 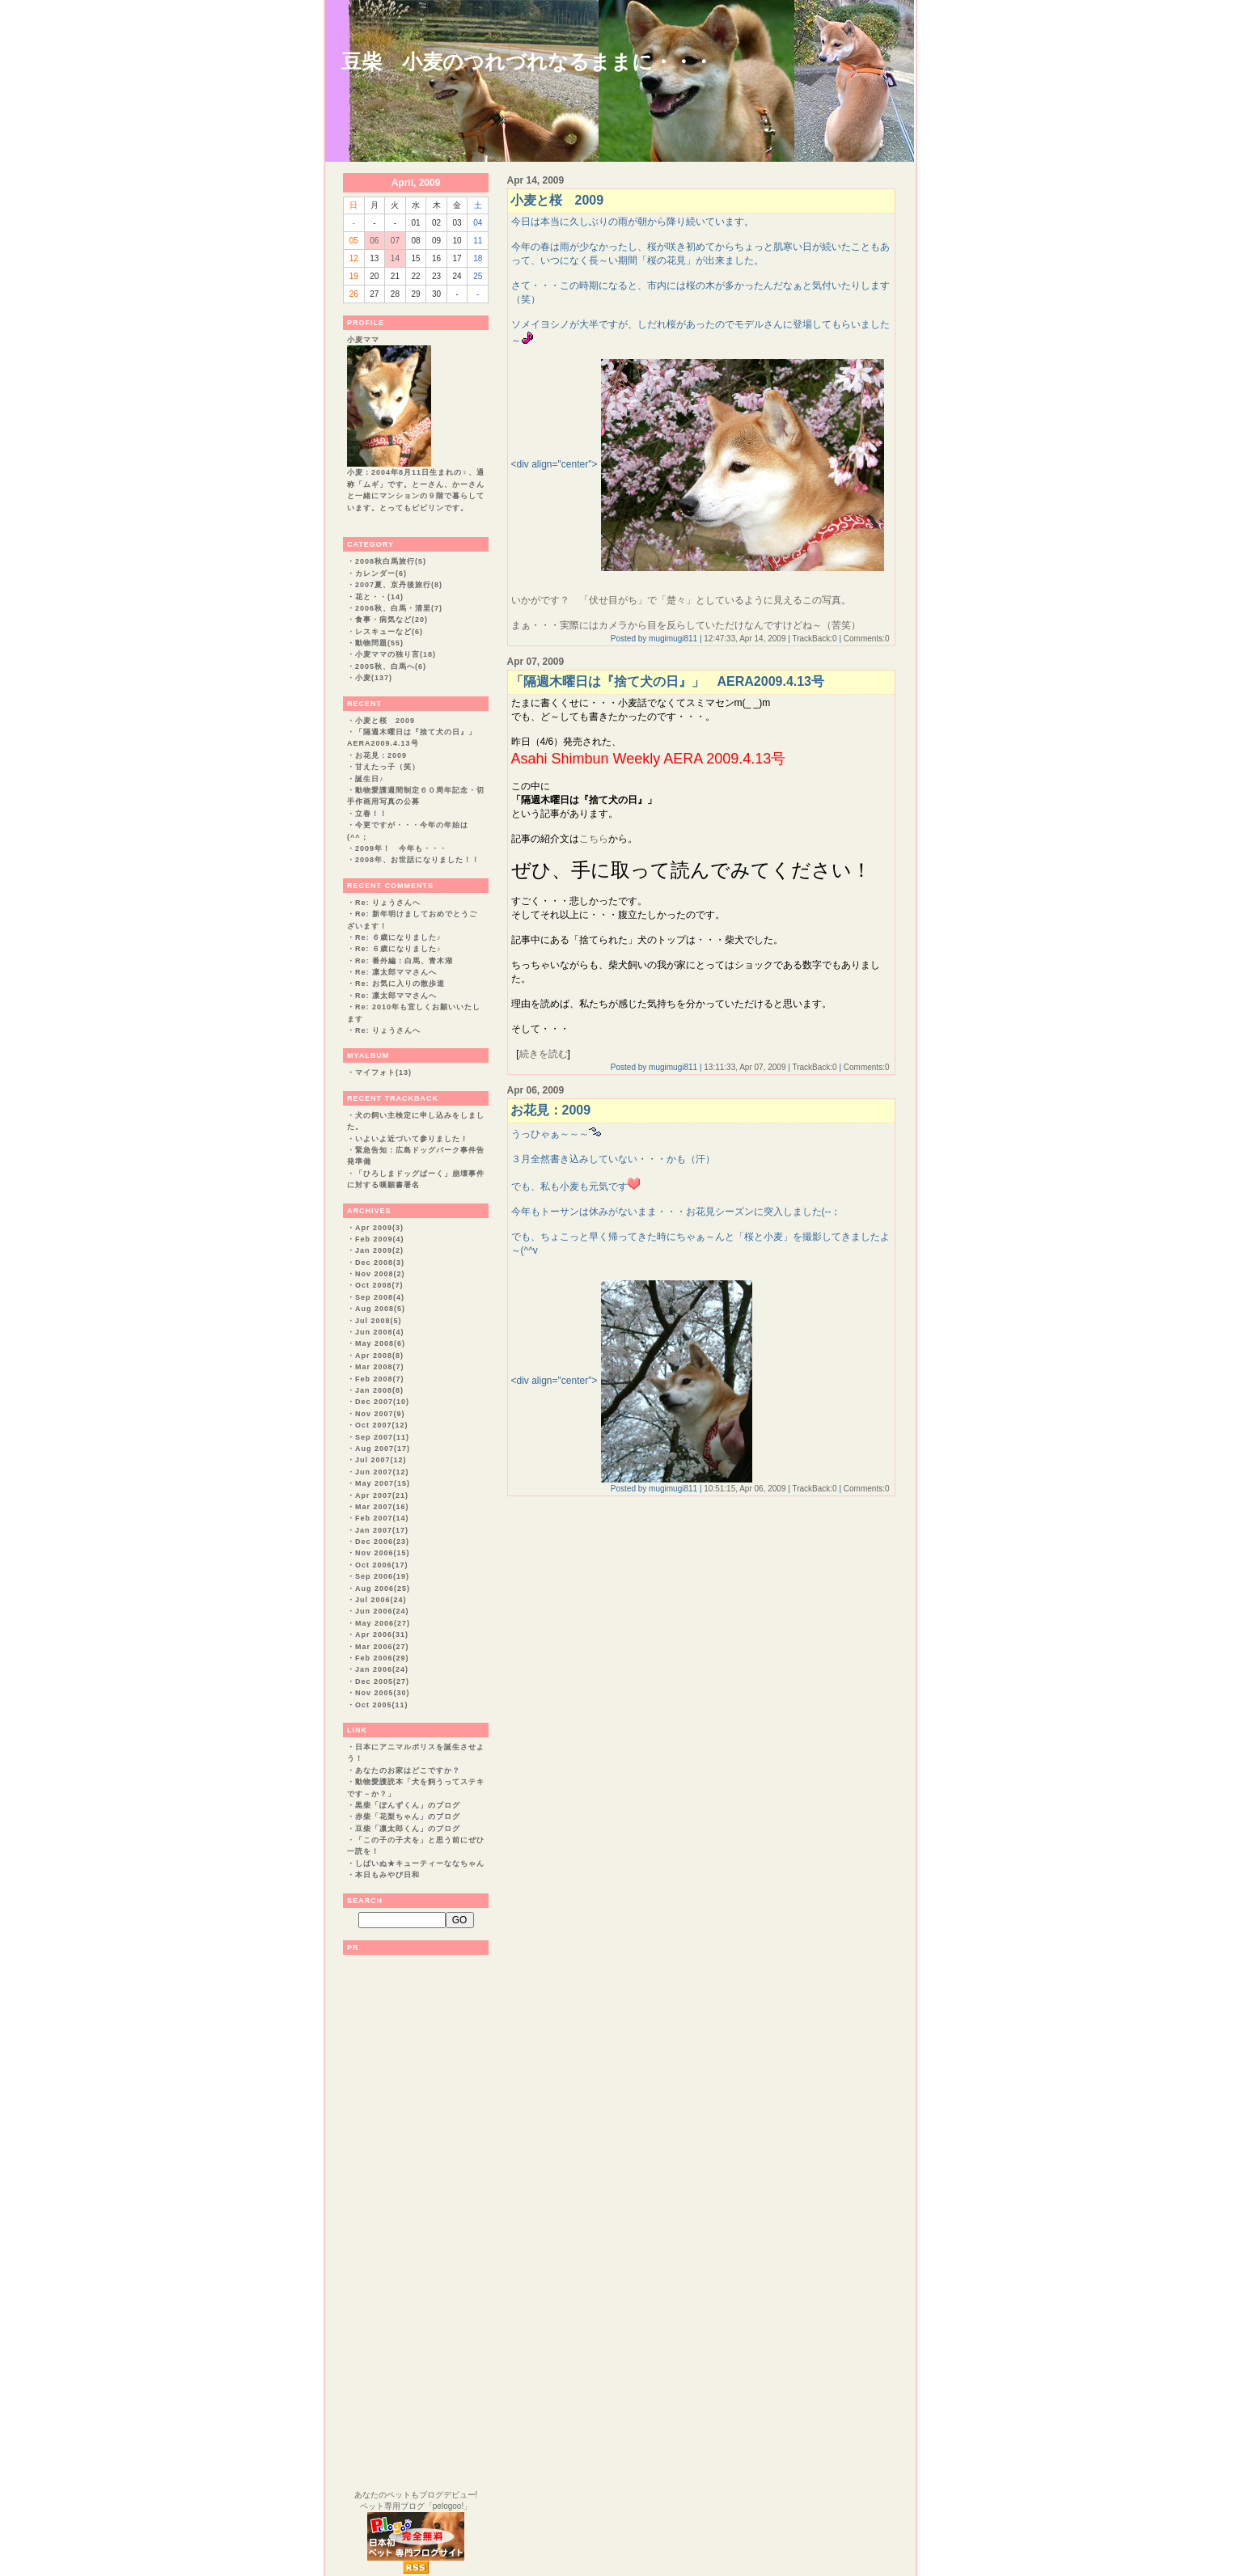 I want to click on Mar 2006(27), so click(x=382, y=1647).